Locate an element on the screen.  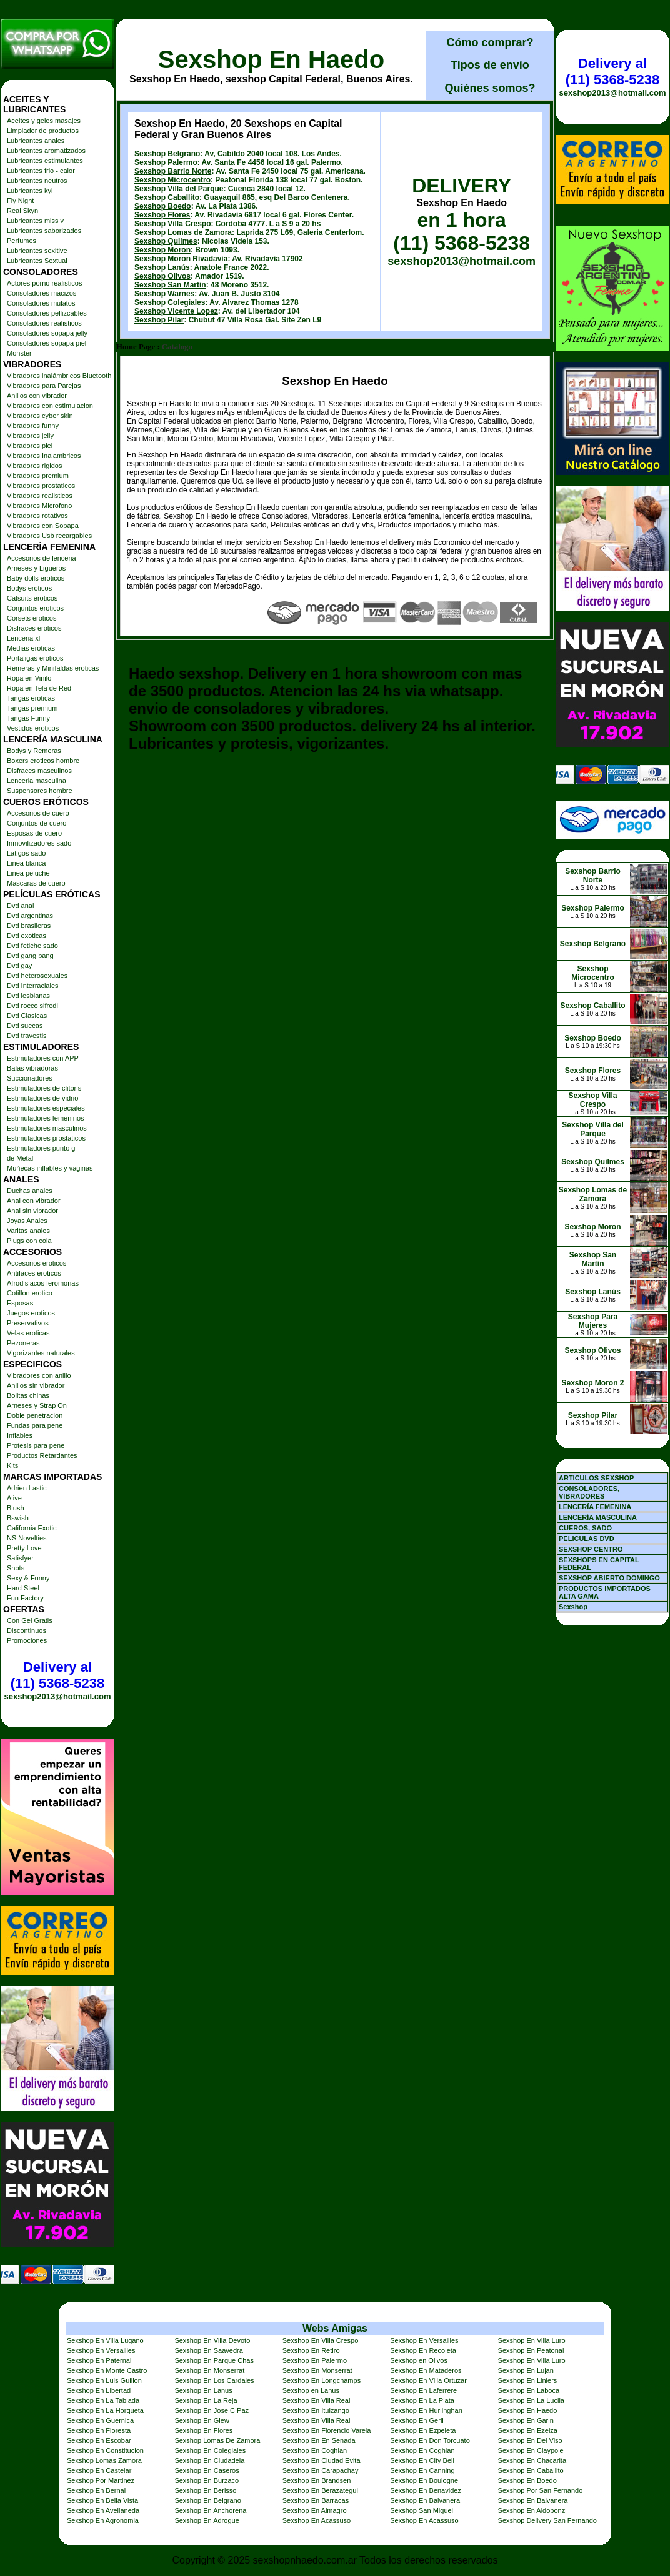
Accesorios eroticos is located at coordinates (36, 1263).